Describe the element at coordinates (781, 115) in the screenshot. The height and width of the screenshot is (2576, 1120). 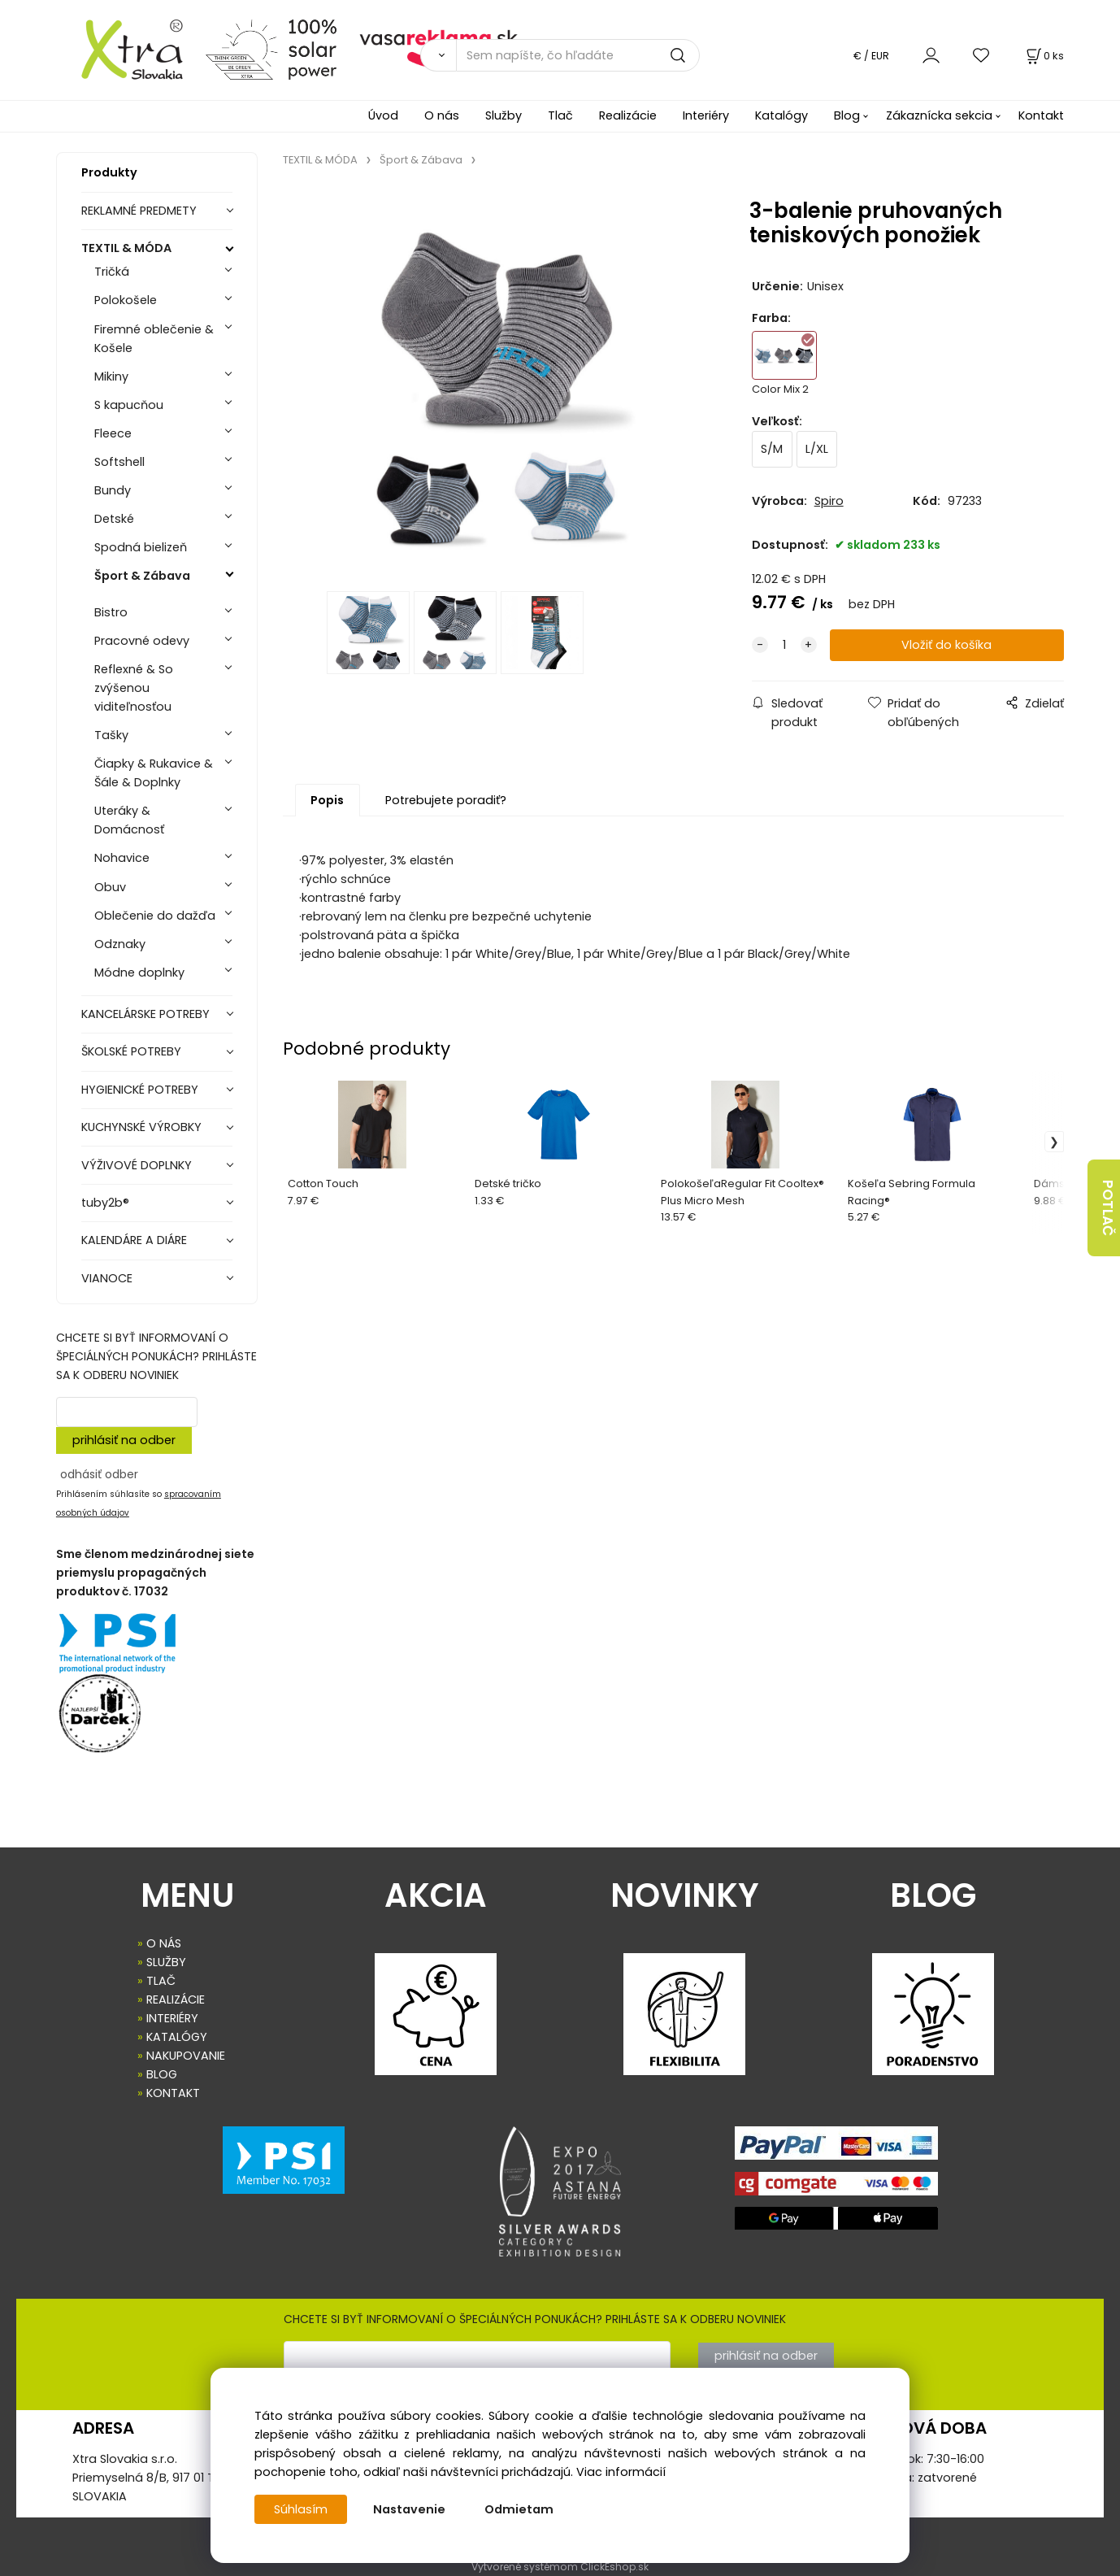
I see `Katalógy` at that location.